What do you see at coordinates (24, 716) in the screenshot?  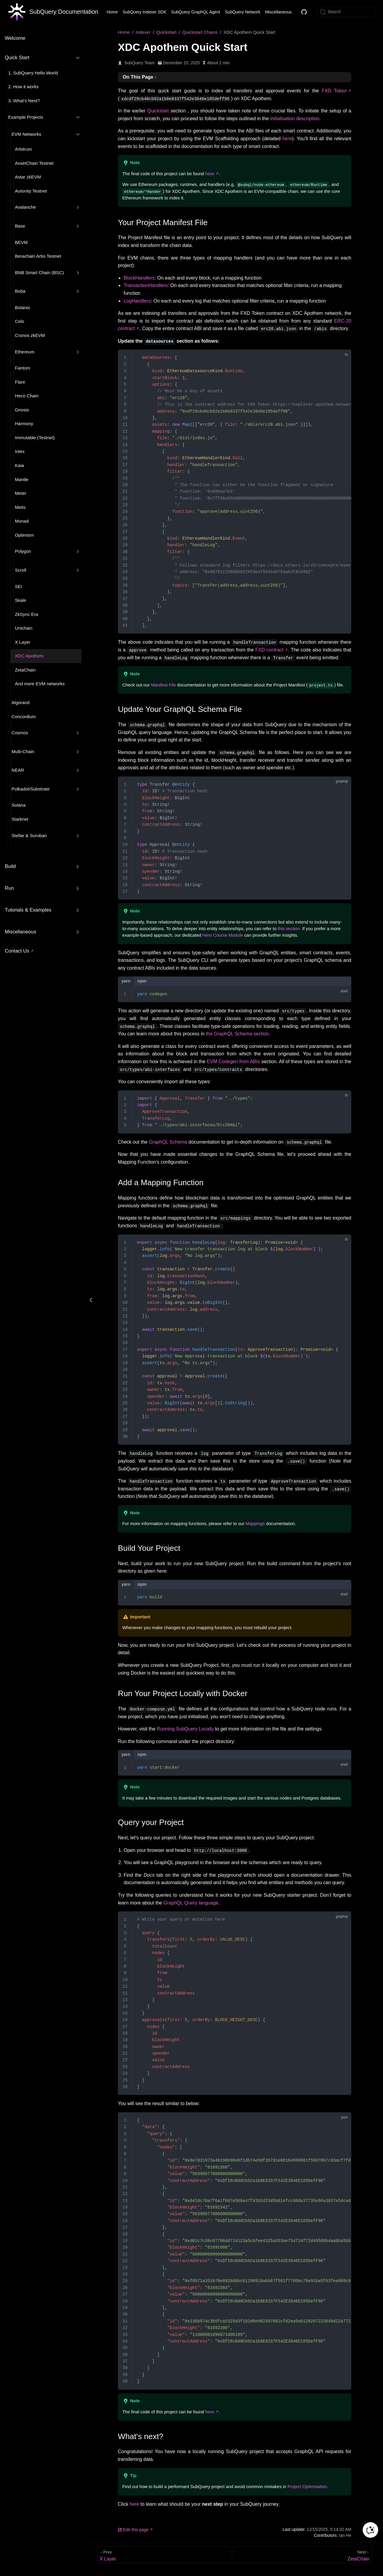 I see `Concordium` at bounding box center [24, 716].